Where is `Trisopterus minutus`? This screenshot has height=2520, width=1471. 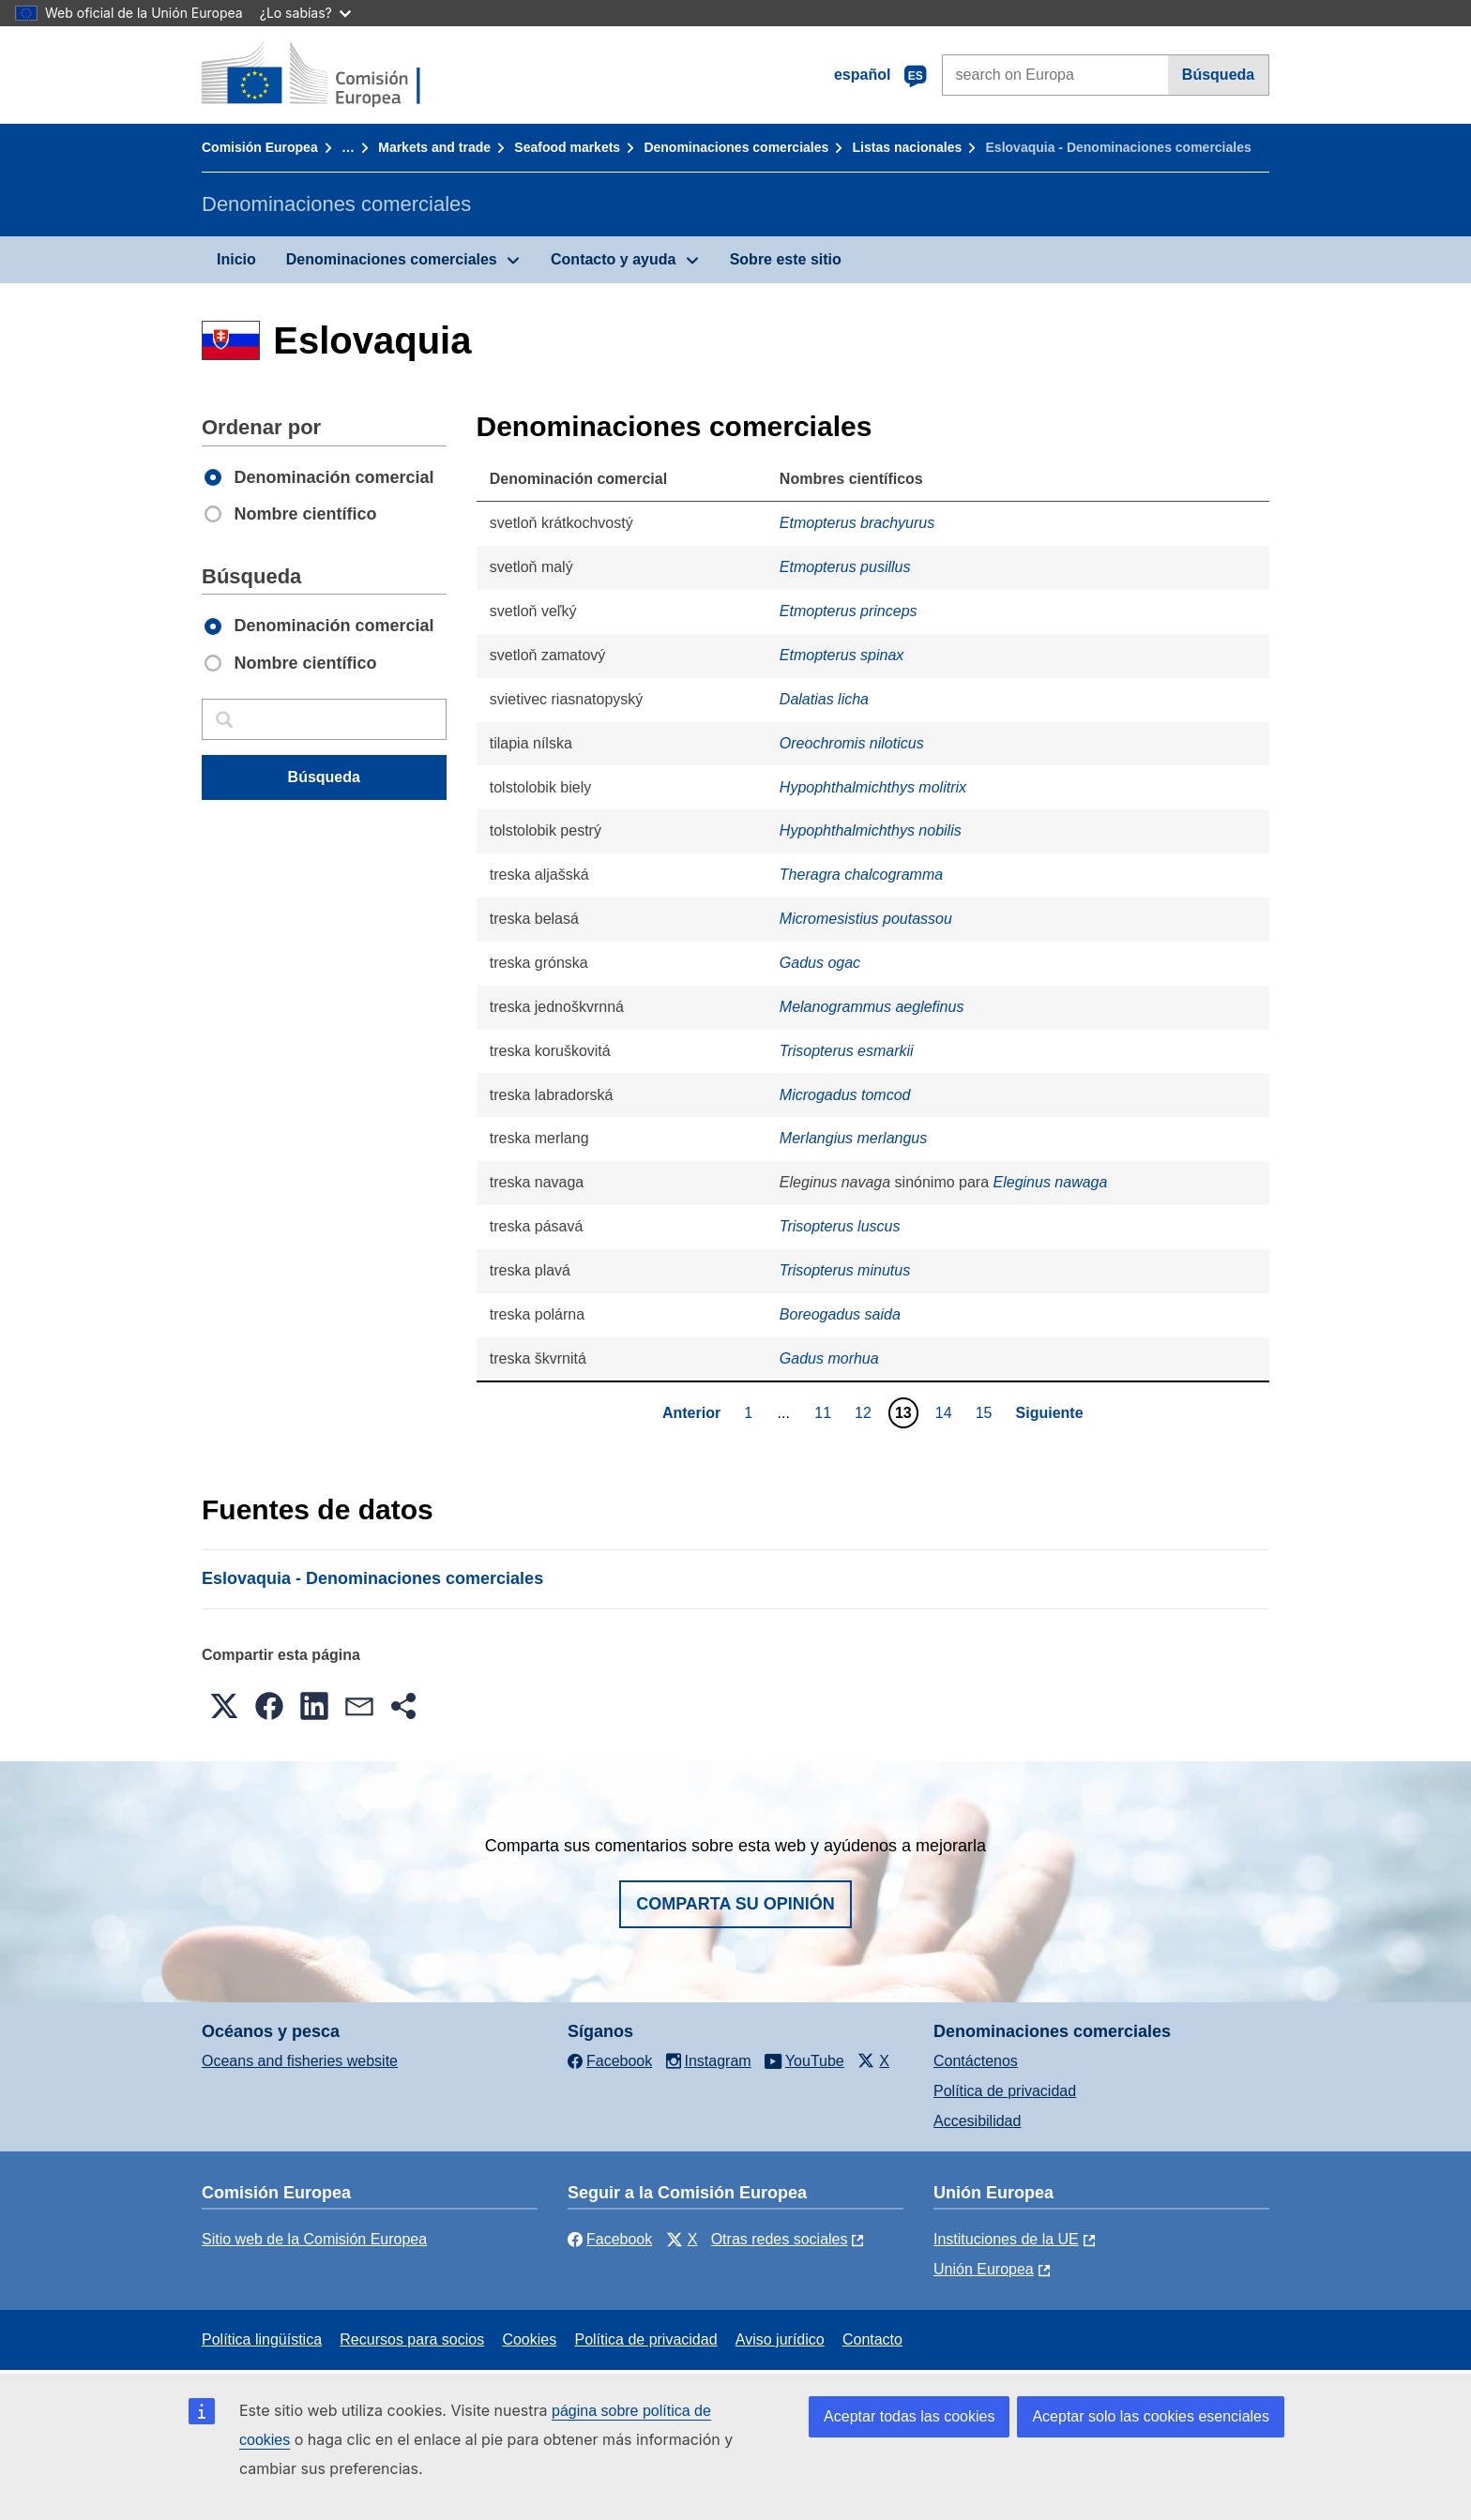
Trisopterus minutus is located at coordinates (845, 1270).